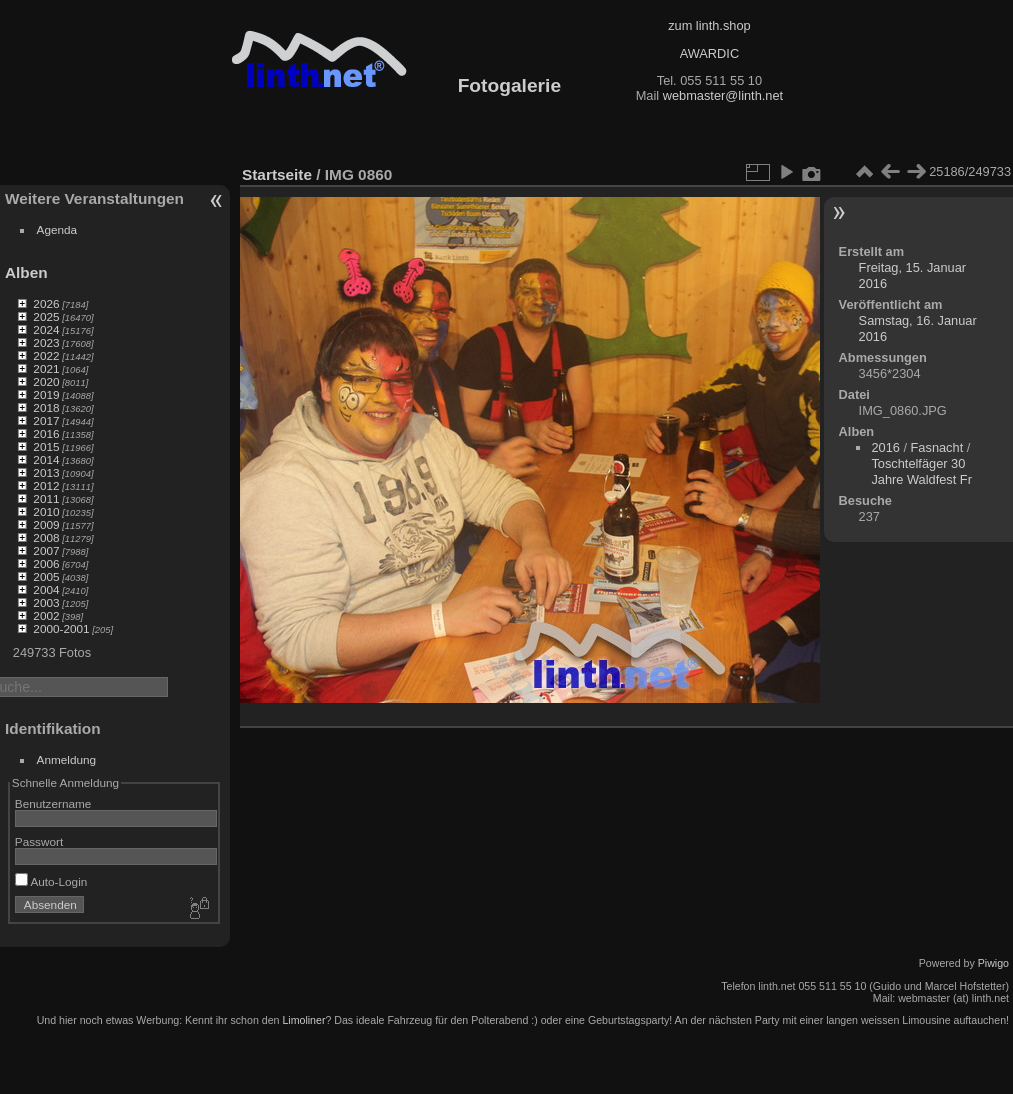 This screenshot has height=1094, width=1013. Describe the element at coordinates (61, 628) in the screenshot. I see `2000-2001` at that location.